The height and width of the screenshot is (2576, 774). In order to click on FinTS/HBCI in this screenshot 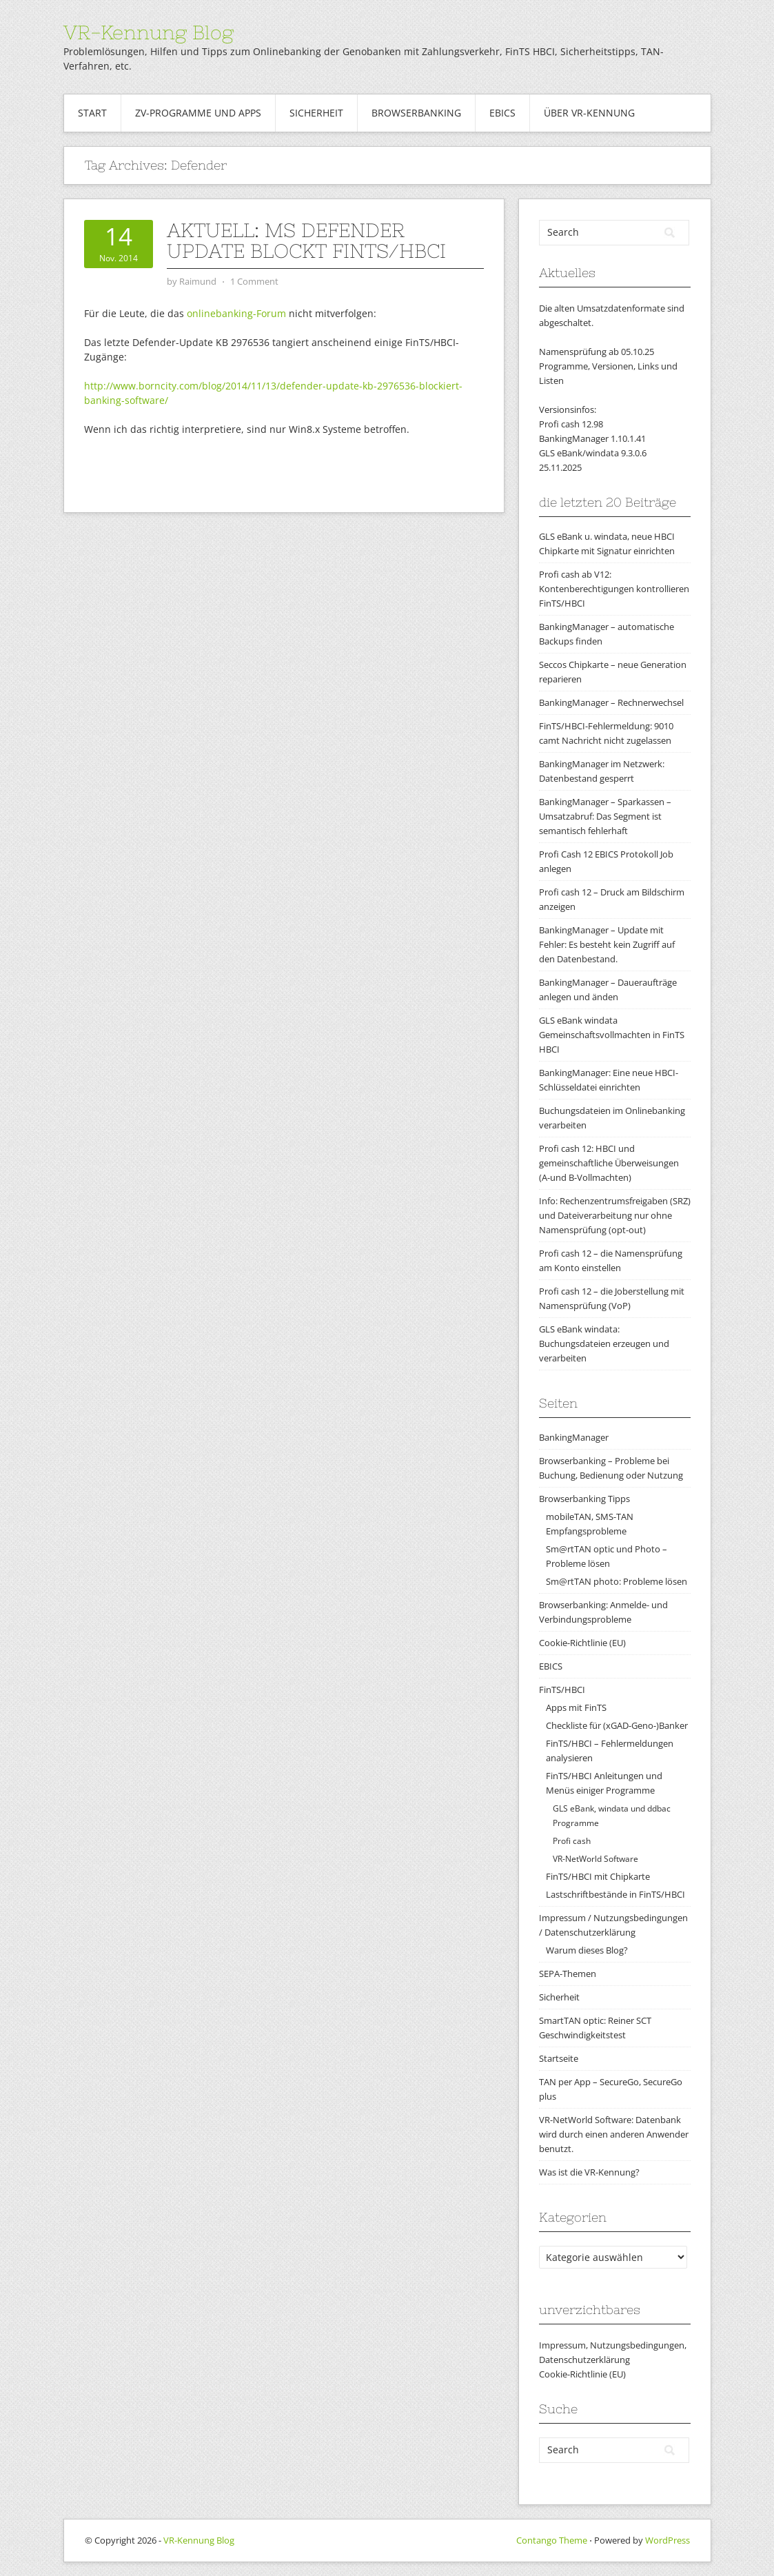, I will do `click(562, 1689)`.